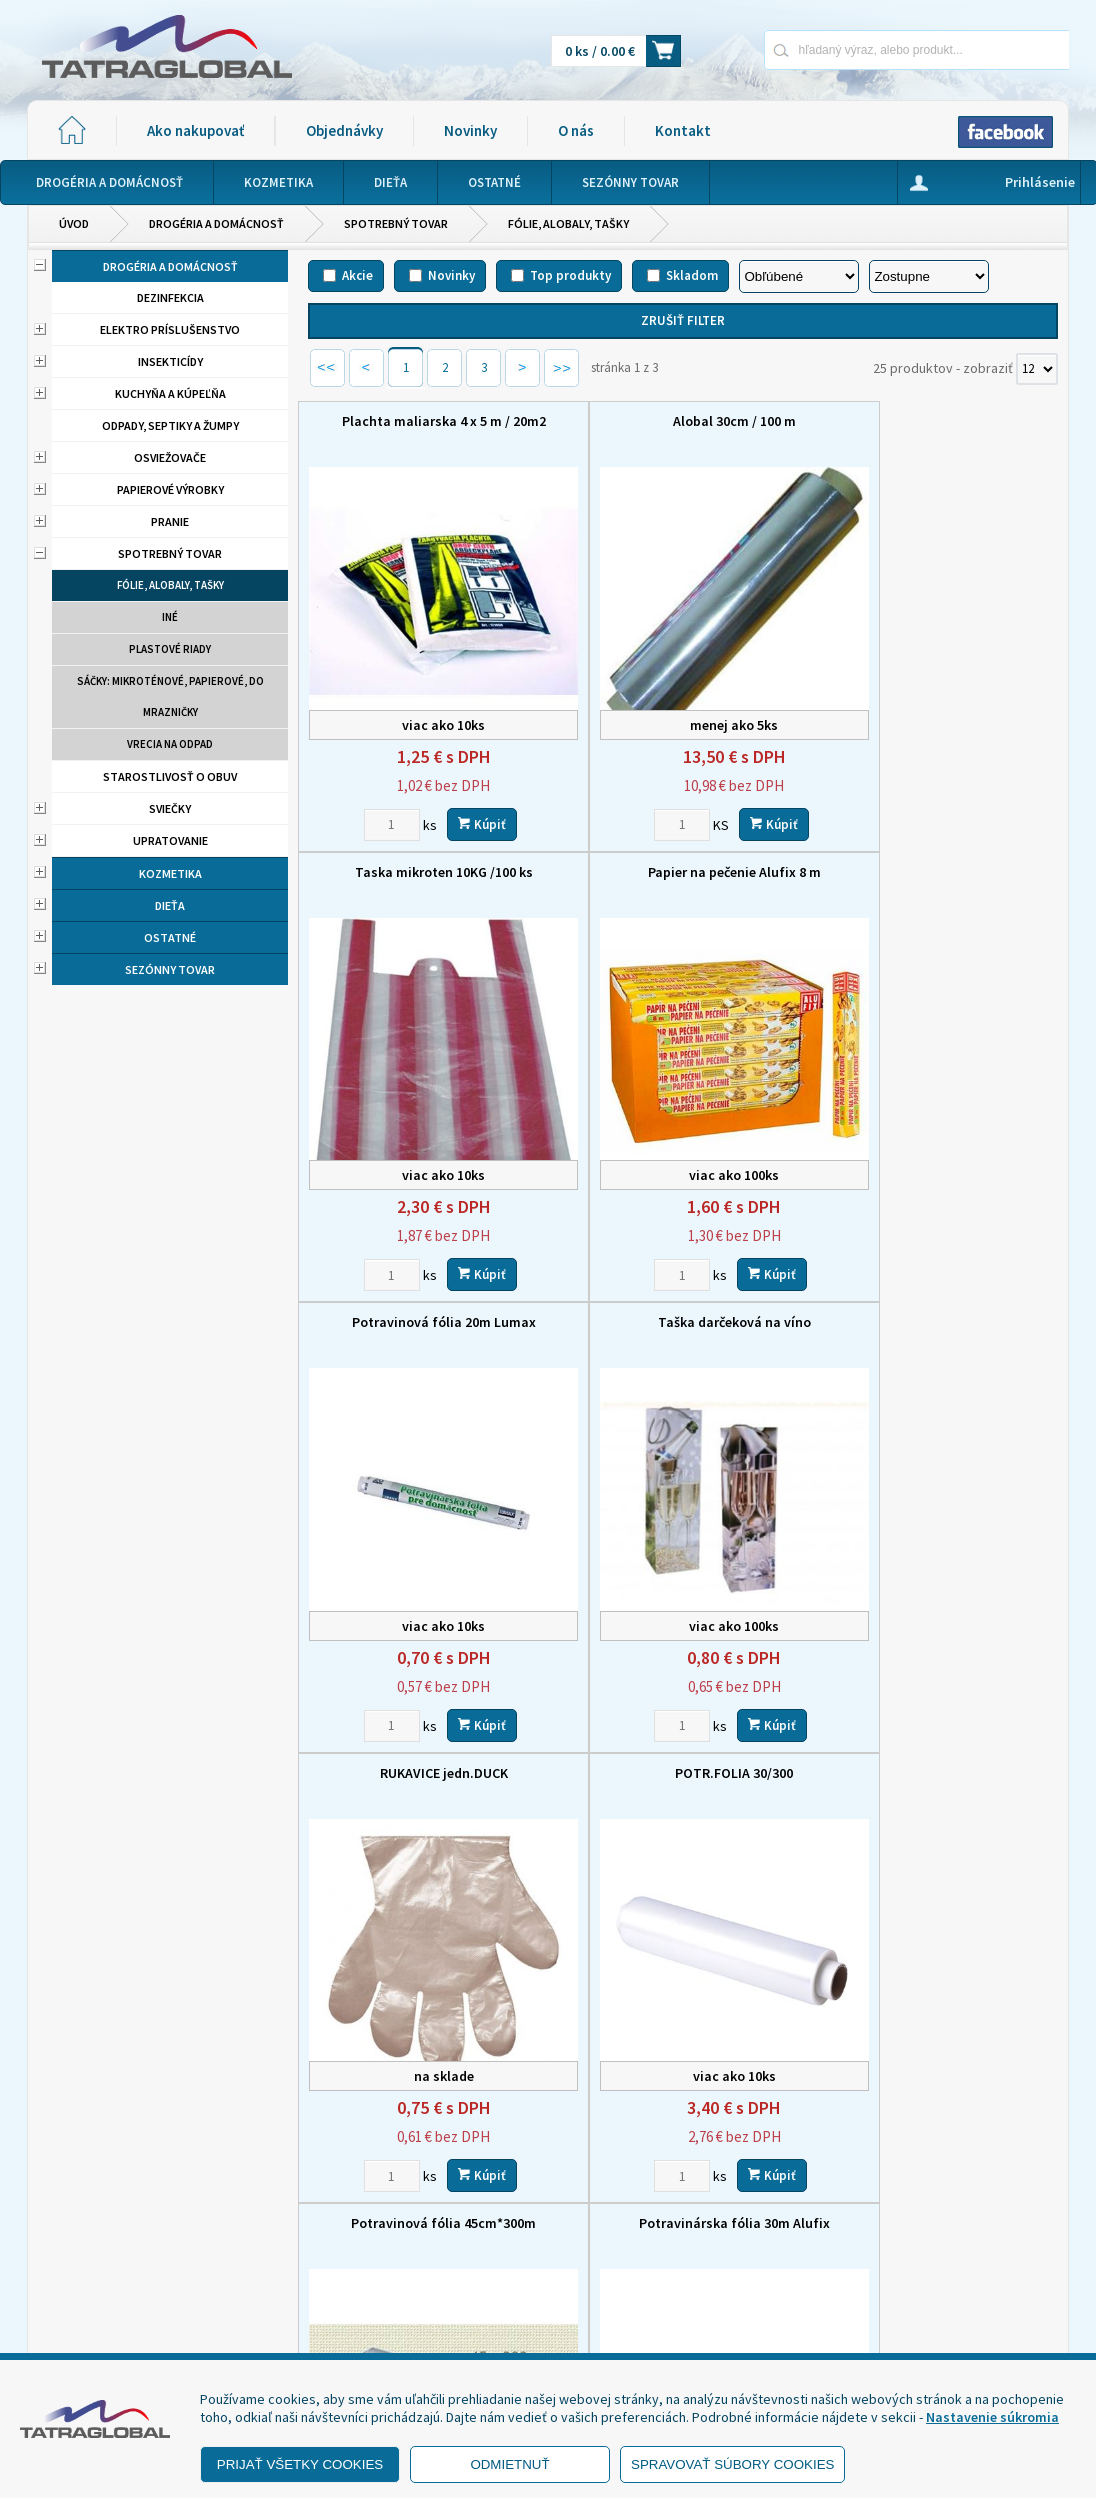  What do you see at coordinates (570, 275) in the screenshot?
I see `Top produkty` at bounding box center [570, 275].